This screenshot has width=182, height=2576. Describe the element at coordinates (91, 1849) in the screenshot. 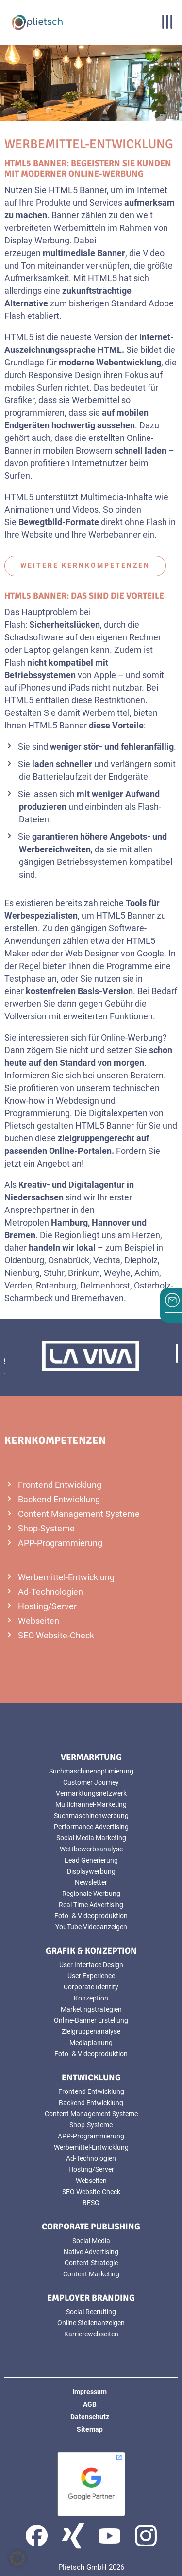

I see `Wettbewerbsanalyse` at that location.